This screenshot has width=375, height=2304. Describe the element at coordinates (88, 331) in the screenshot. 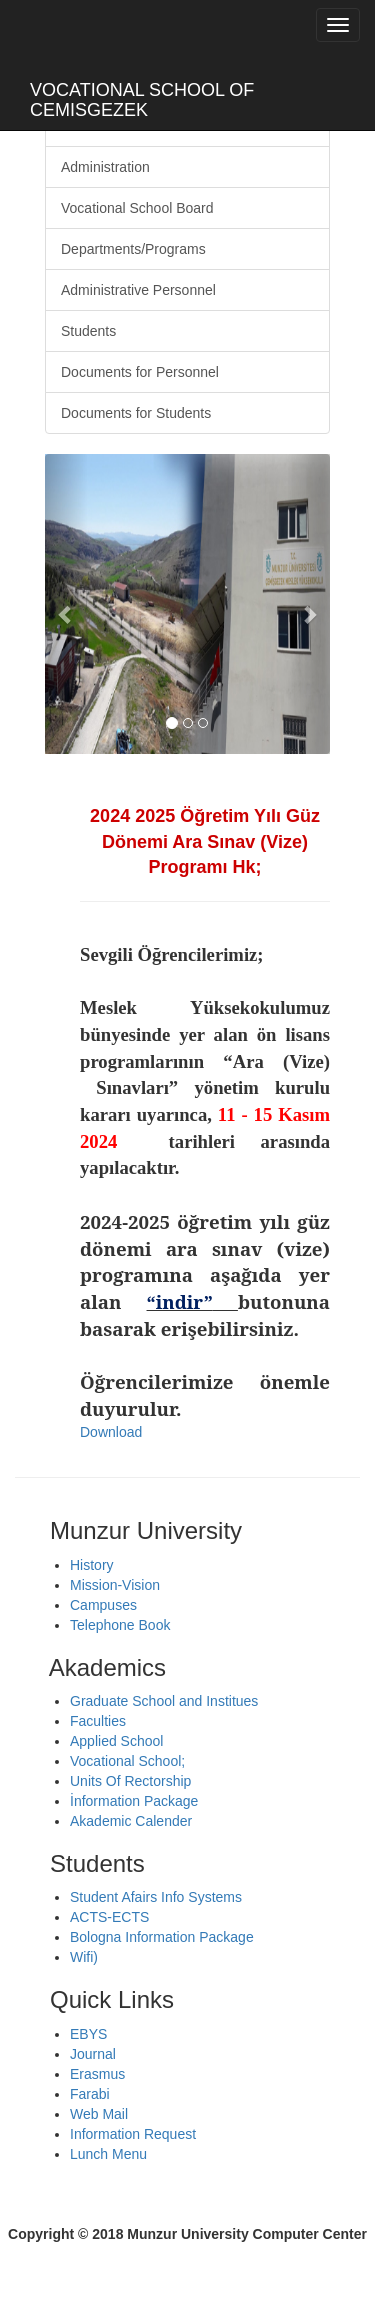

I see `Students` at that location.